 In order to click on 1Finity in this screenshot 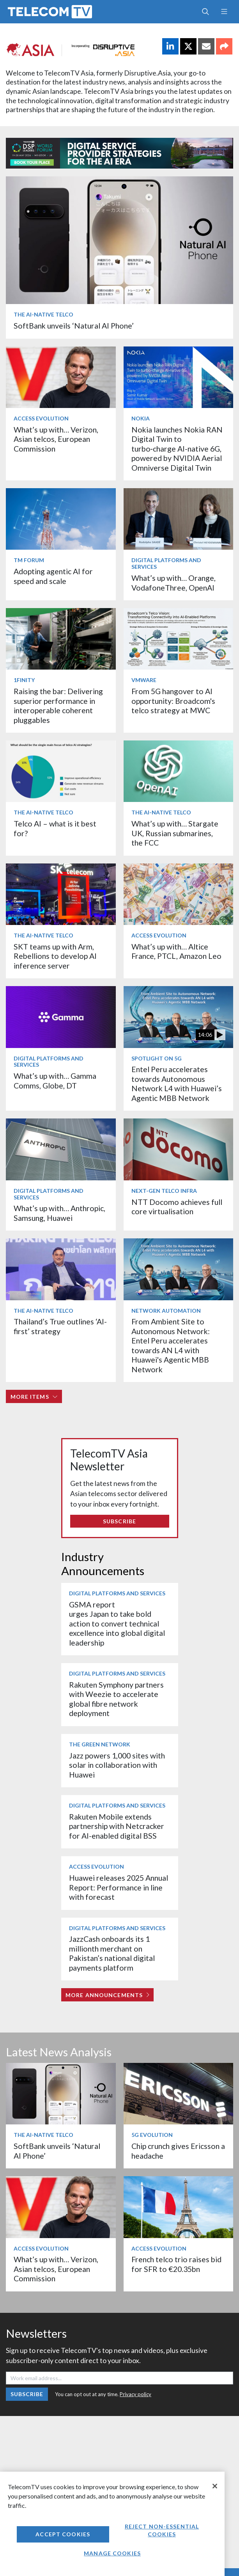, I will do `click(24, 680)`.